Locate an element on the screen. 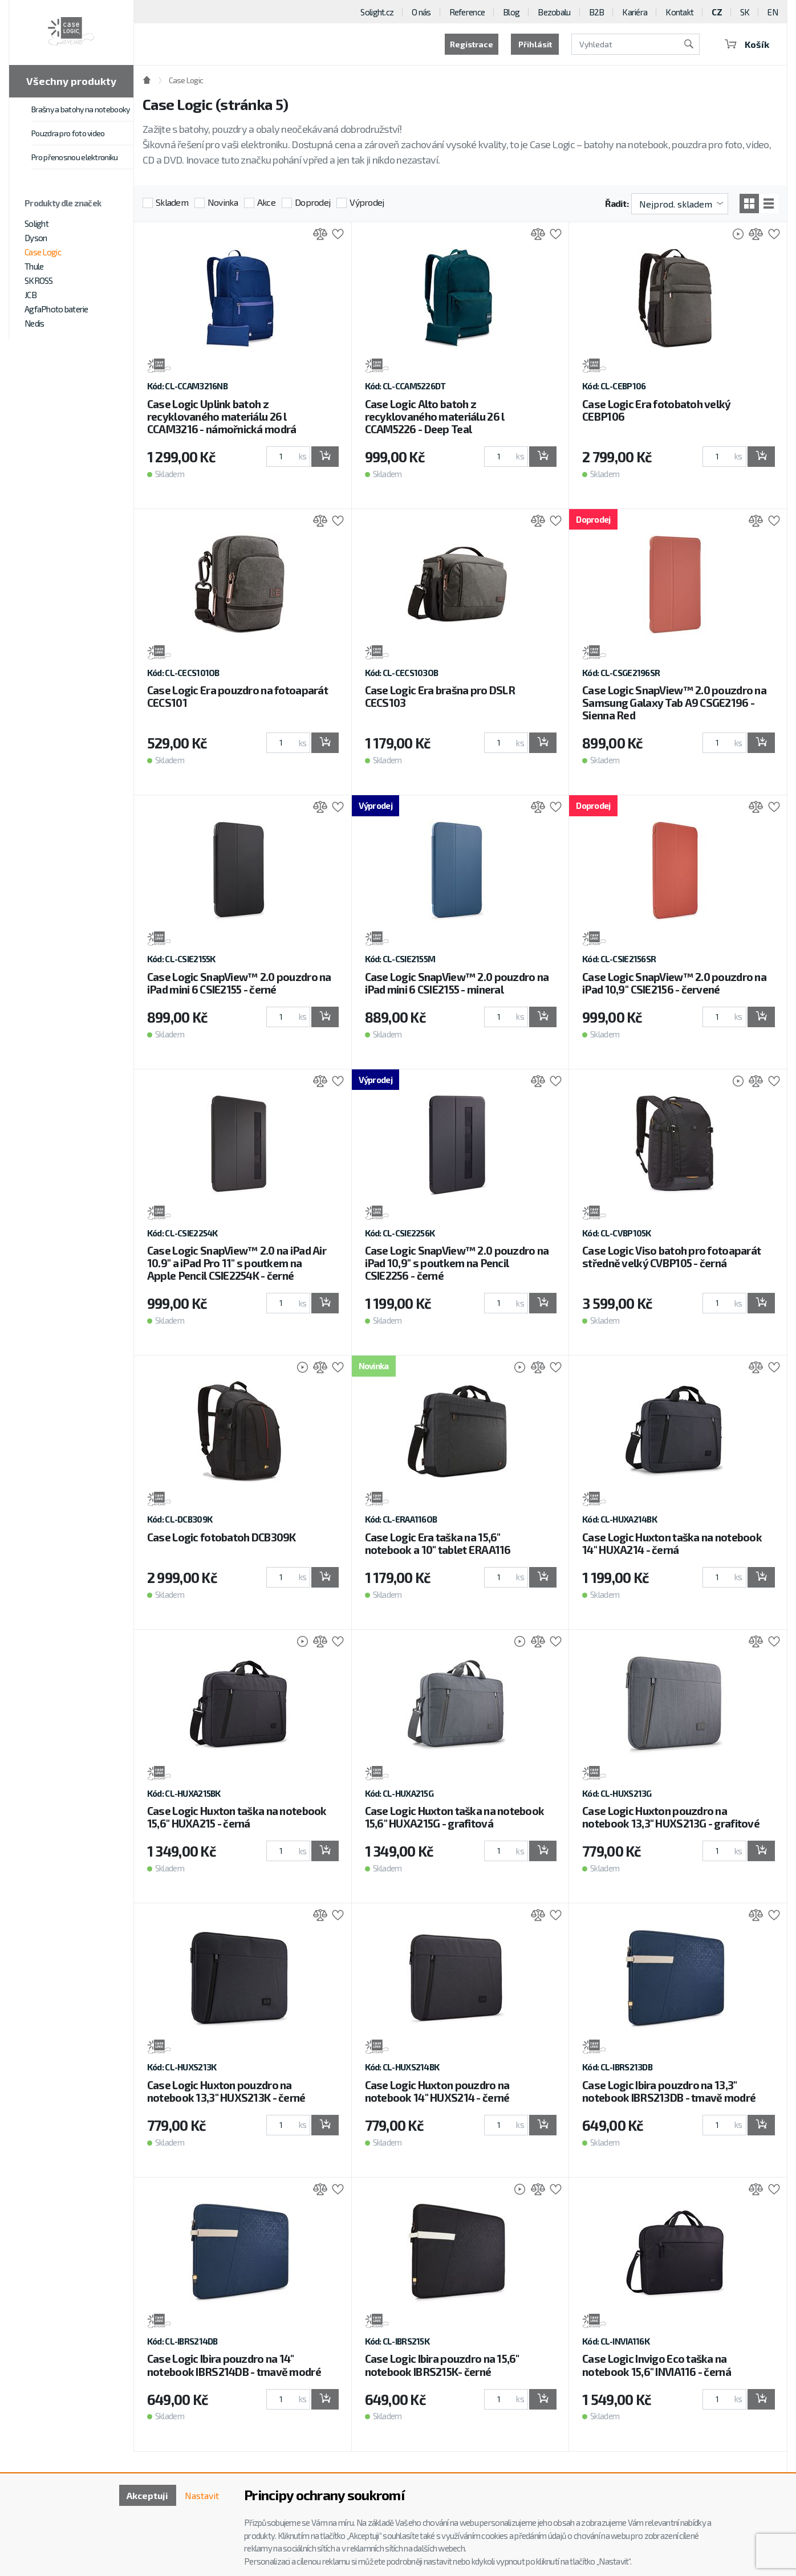 Image resolution: width=796 pixels, height=2576 pixels. Přihlásit [button] is located at coordinates (535, 44).